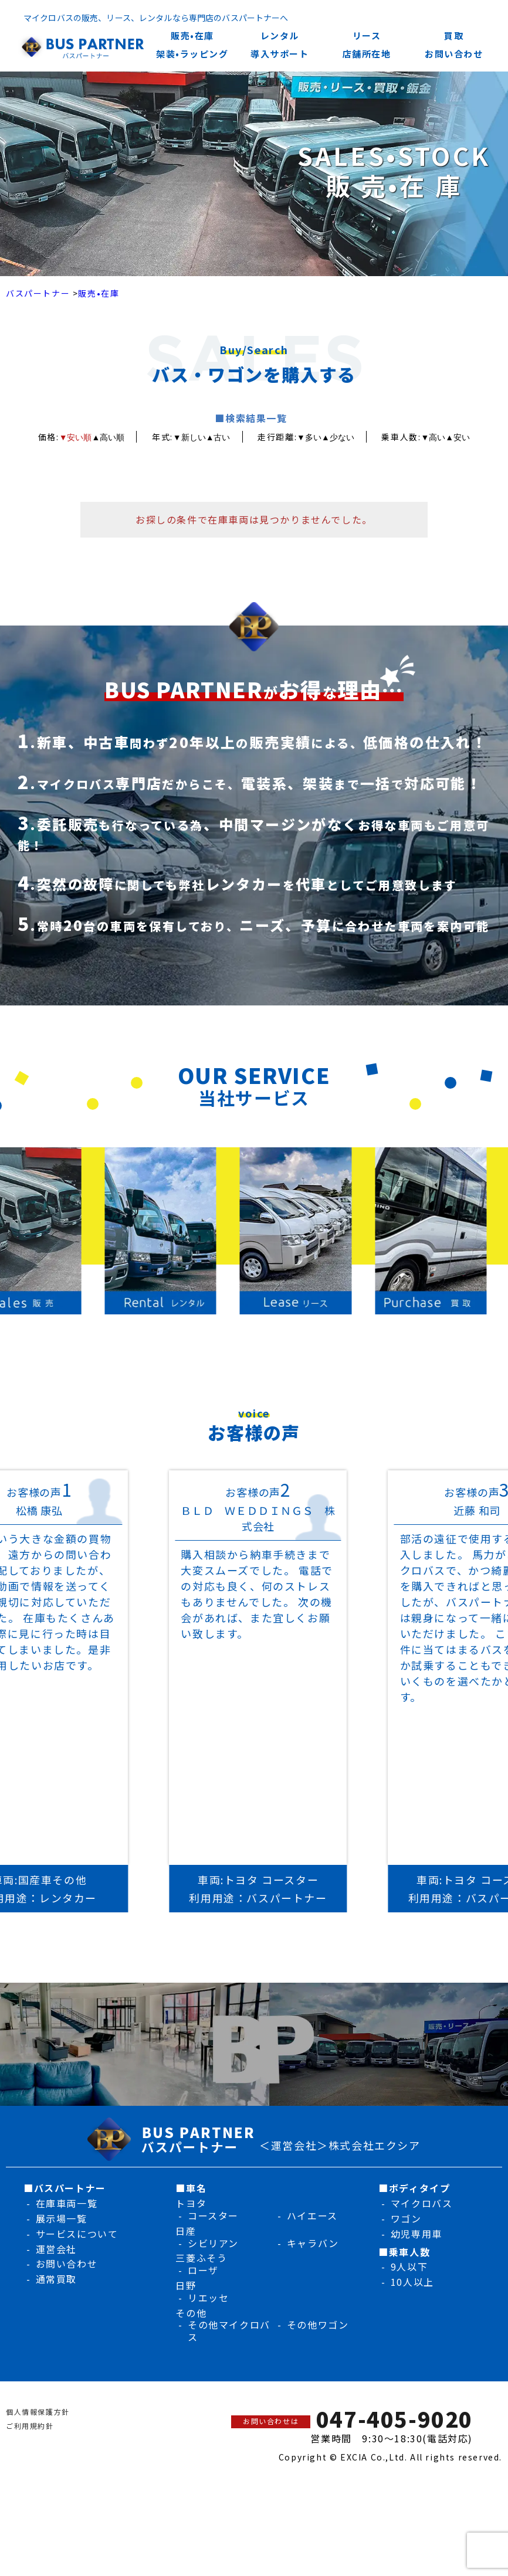  Describe the element at coordinates (416, 2234) in the screenshot. I see `幼児専用車` at that location.